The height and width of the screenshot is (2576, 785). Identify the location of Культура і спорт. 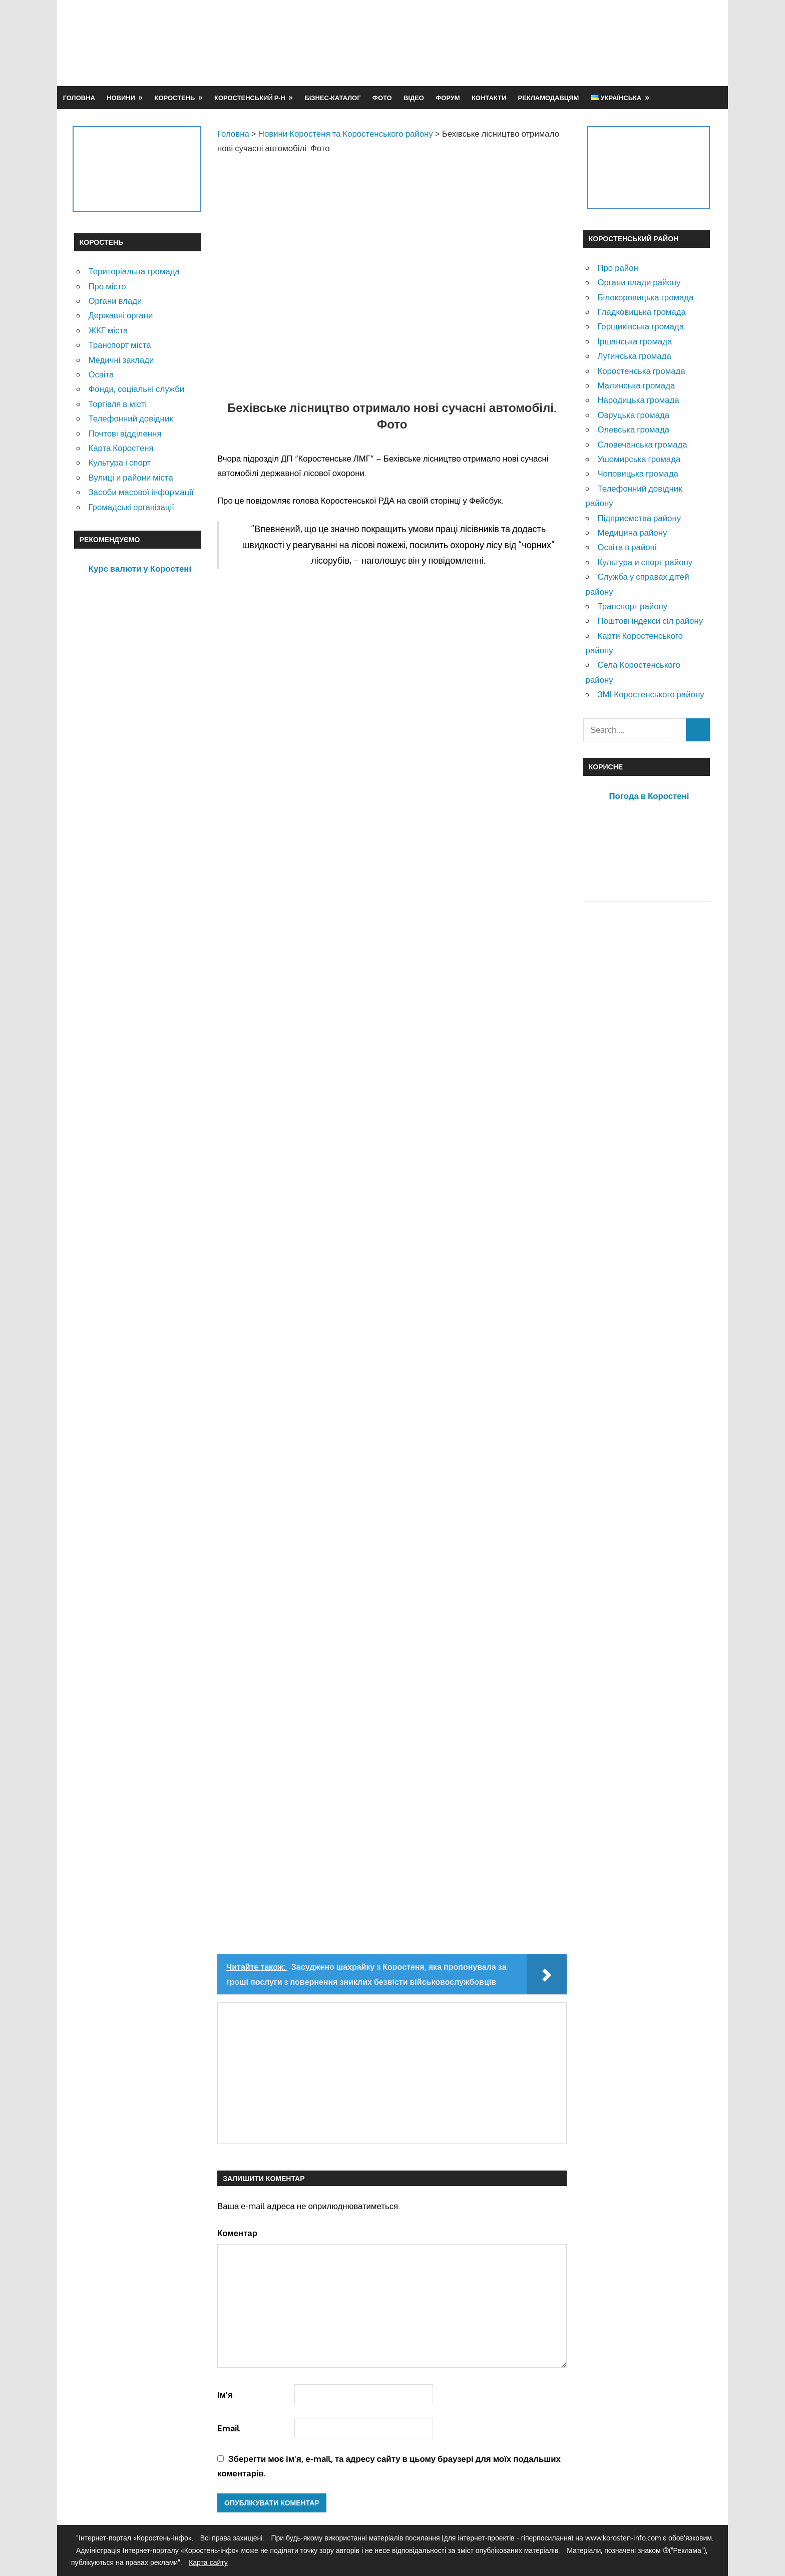
(119, 462).